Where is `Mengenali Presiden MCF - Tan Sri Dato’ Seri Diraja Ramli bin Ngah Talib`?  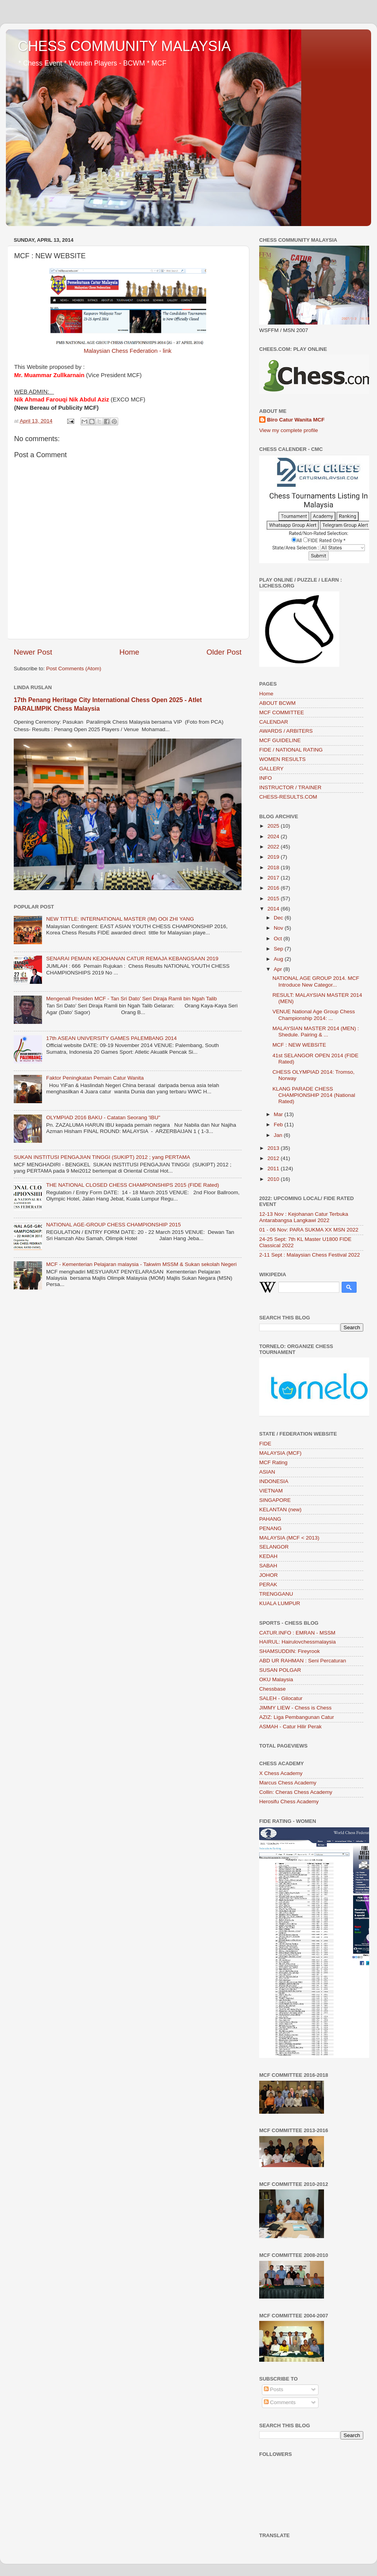
Mengenali Presiden MCF - Tan Sri Dato’ Seri Diraja Ramli bin Ngah Talib is located at coordinates (131, 999).